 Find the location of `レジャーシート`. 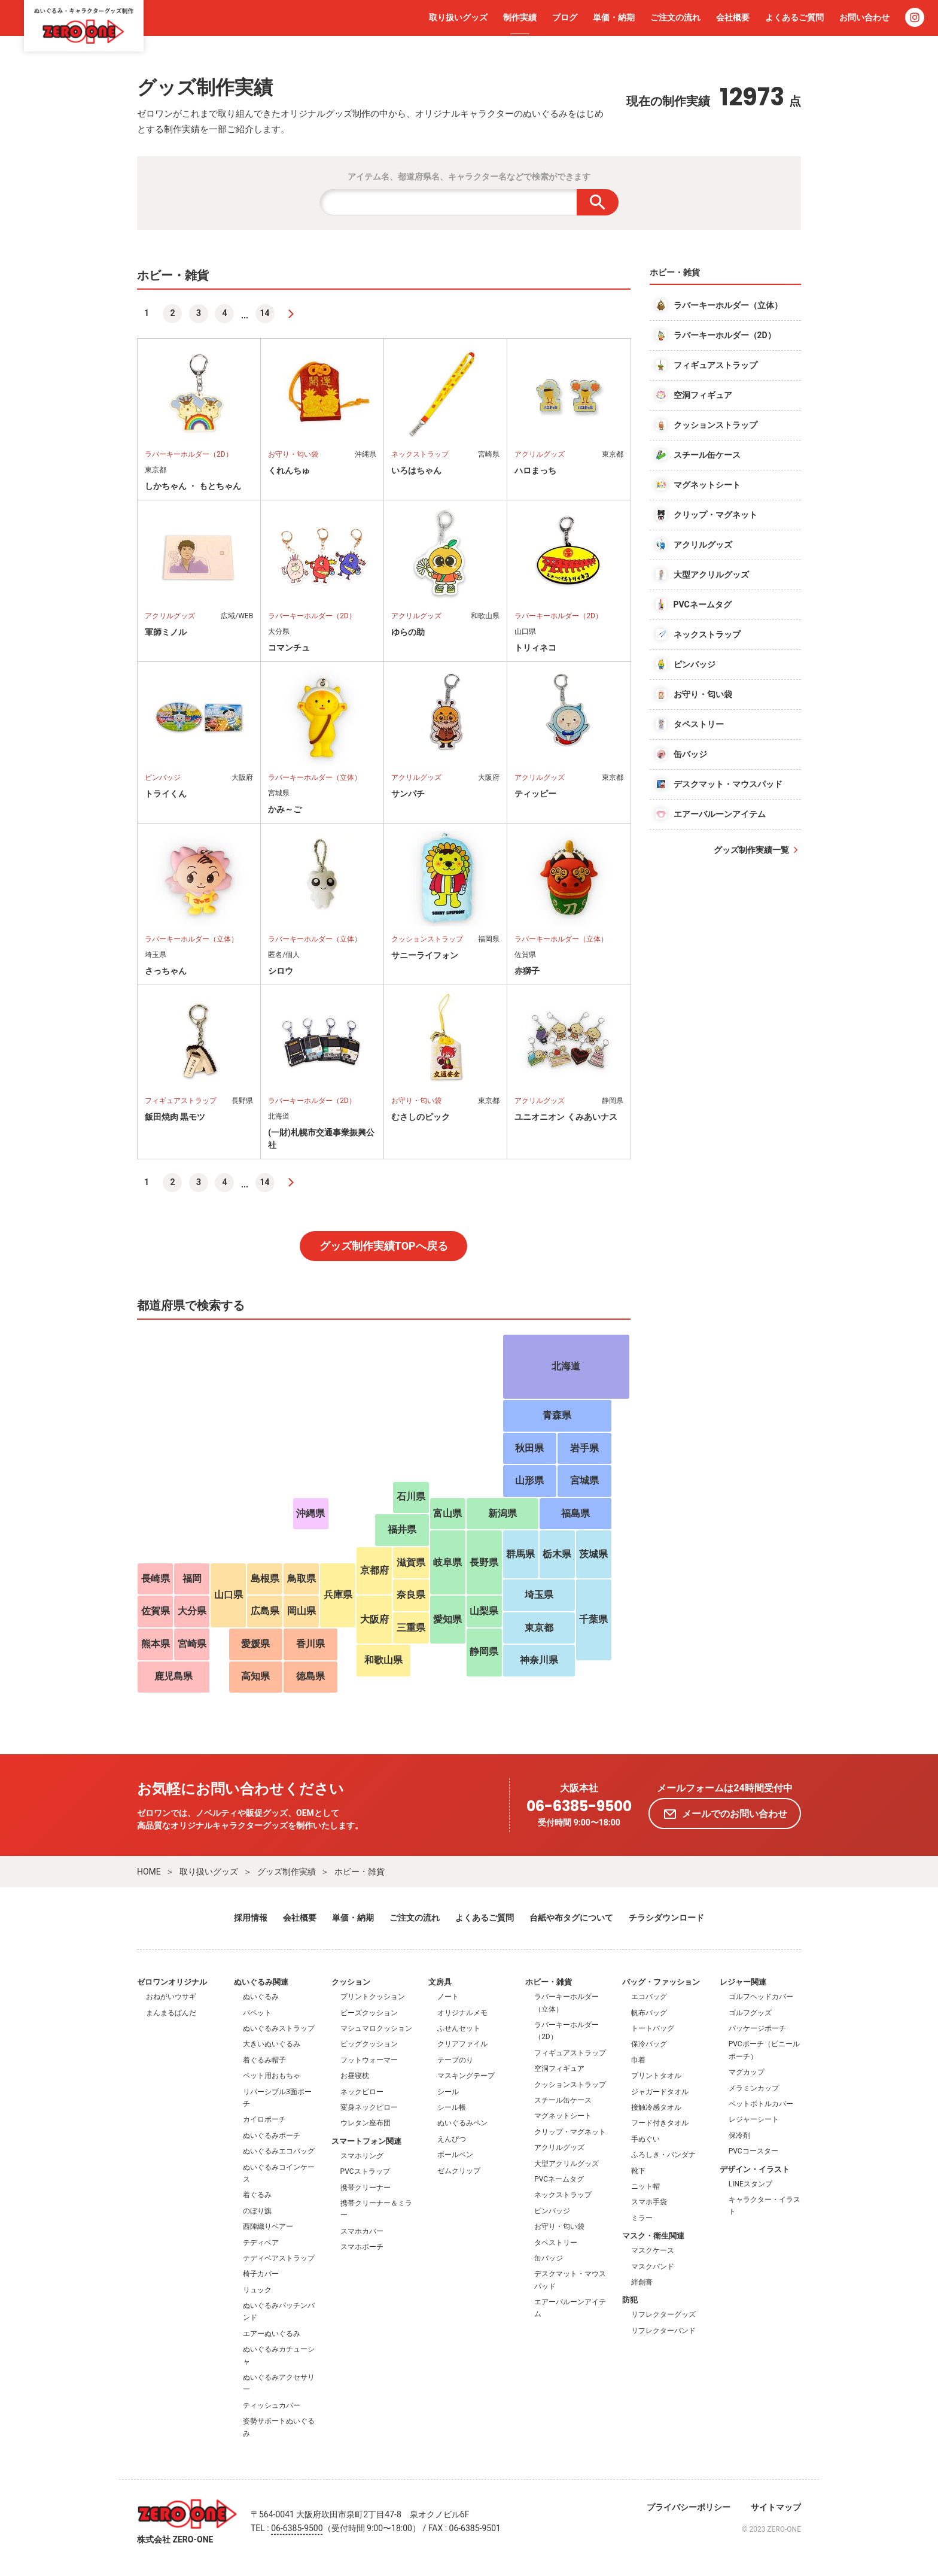

レジャーシート is located at coordinates (754, 2119).